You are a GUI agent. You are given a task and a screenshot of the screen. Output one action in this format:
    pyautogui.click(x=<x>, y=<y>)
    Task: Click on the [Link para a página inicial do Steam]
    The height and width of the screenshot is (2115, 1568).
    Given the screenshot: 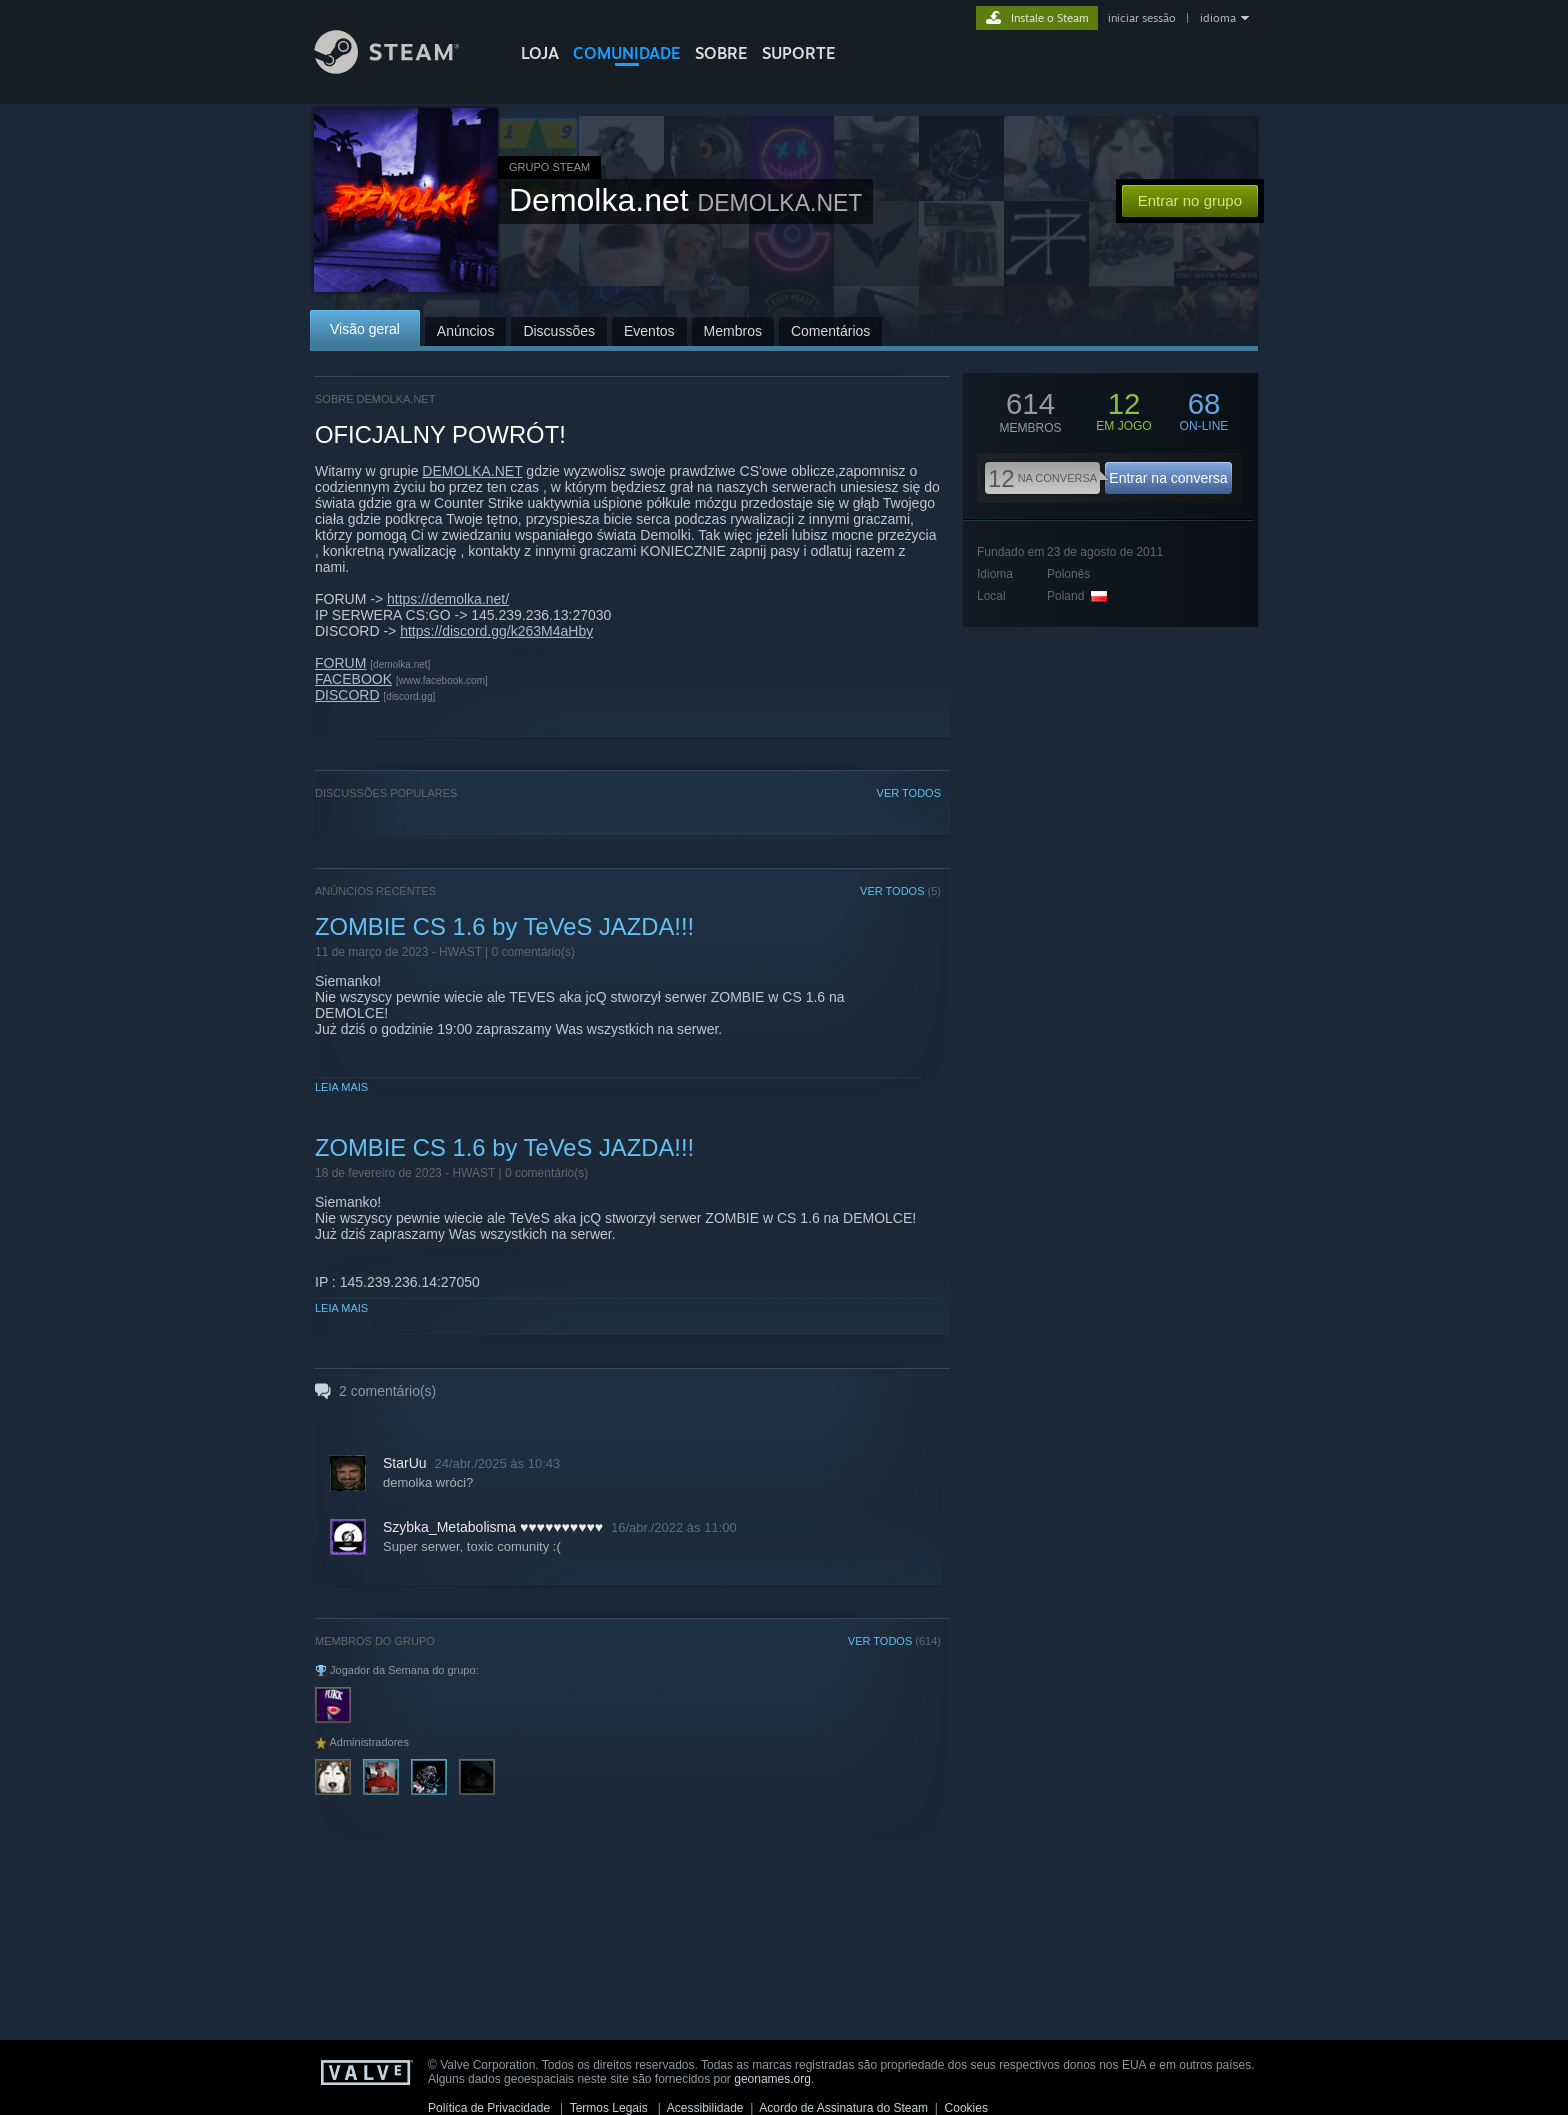 What is the action you would take?
    pyautogui.click(x=402, y=68)
    